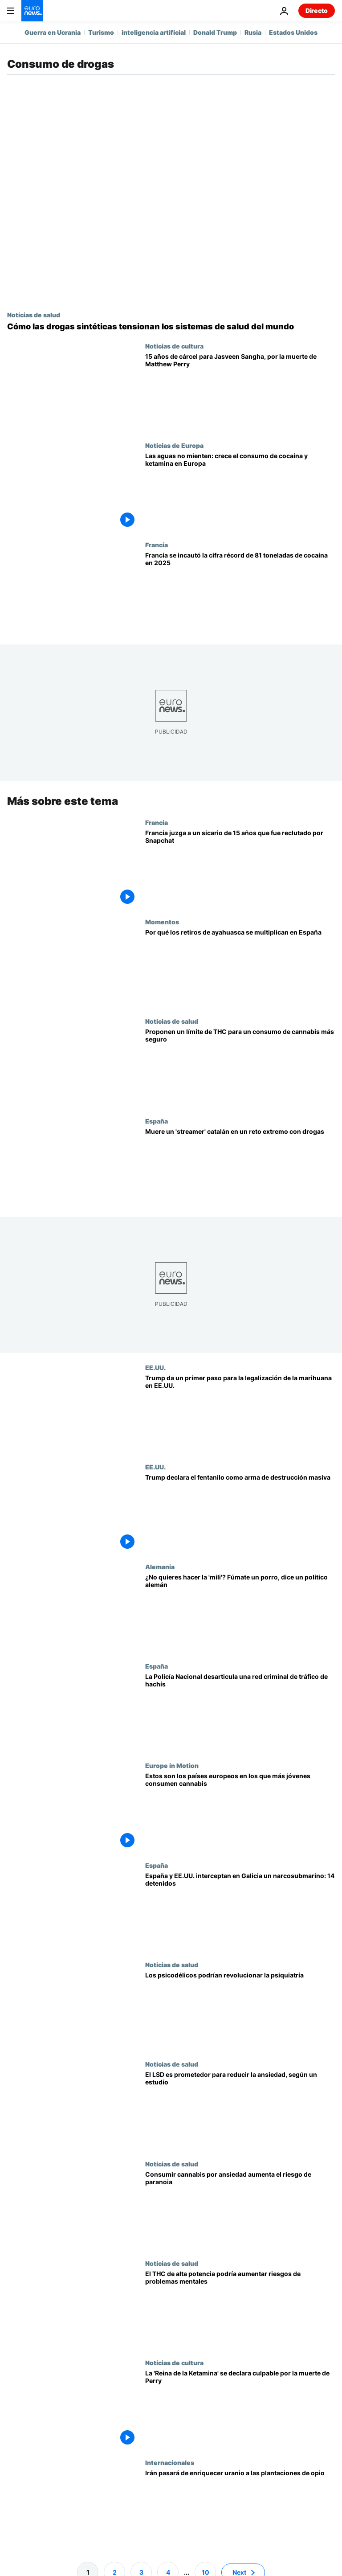 Image resolution: width=342 pixels, height=2576 pixels. Describe the element at coordinates (240, 591) in the screenshot. I see `[Francia se incautó la cifra récord de 81 toneladas de cocaína en 2025]` at that location.